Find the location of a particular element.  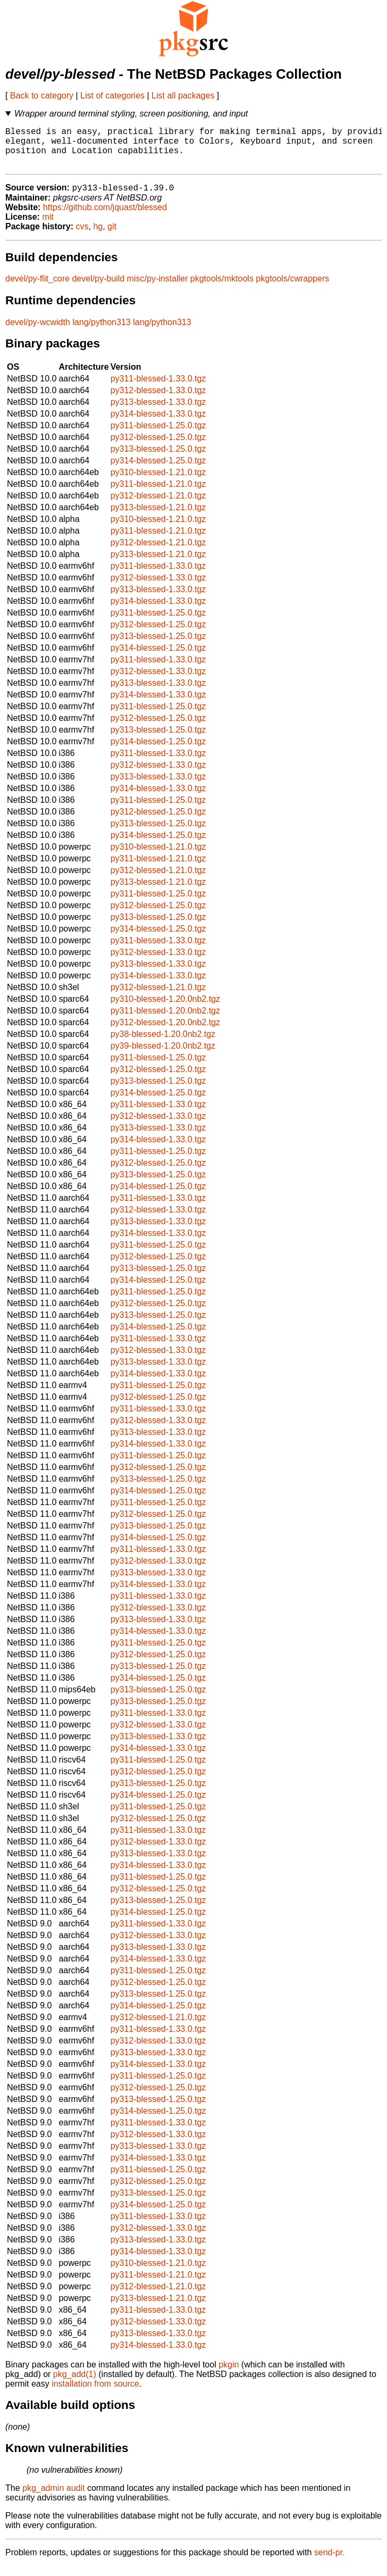

py312-blessed-1.33.0.tgz is located at coordinates (158, 400).